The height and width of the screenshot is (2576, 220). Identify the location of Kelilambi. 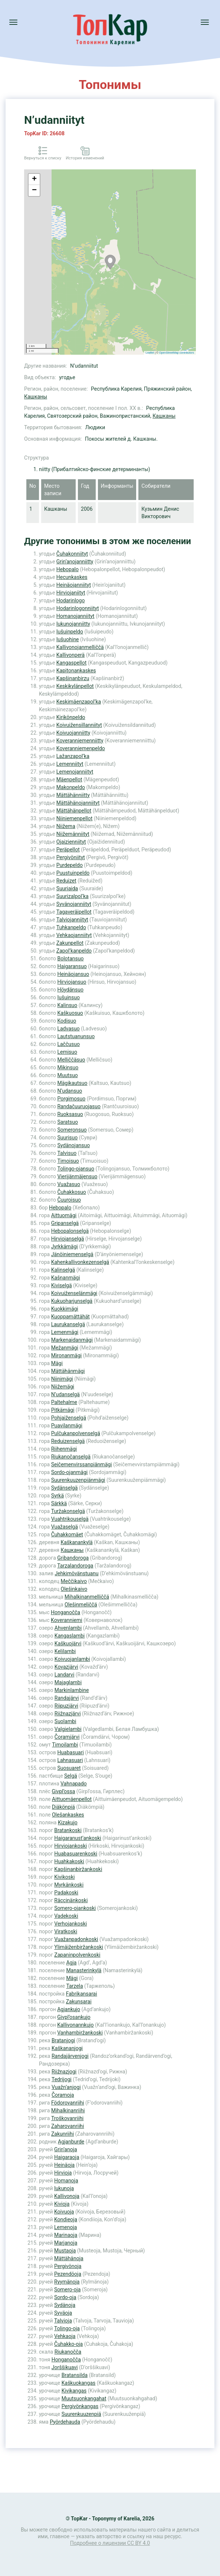
(65, 1651).